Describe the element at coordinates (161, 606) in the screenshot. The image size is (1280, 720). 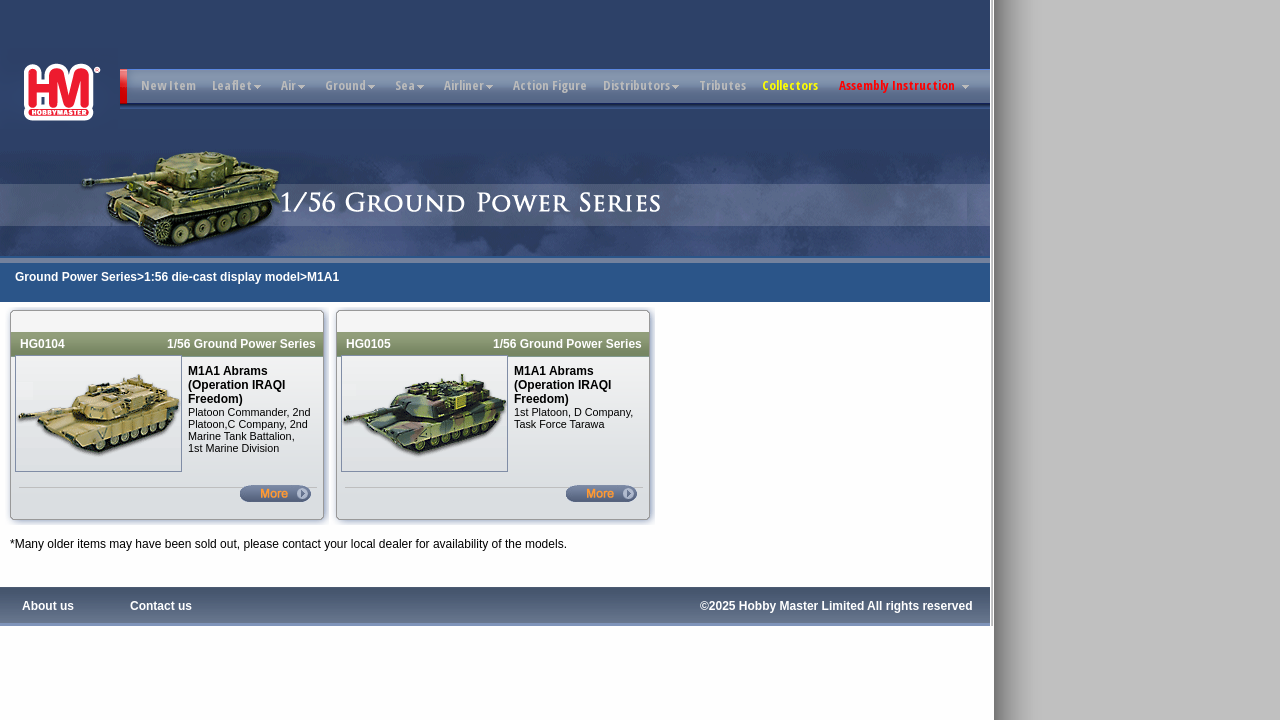
I see `Contact us` at that location.